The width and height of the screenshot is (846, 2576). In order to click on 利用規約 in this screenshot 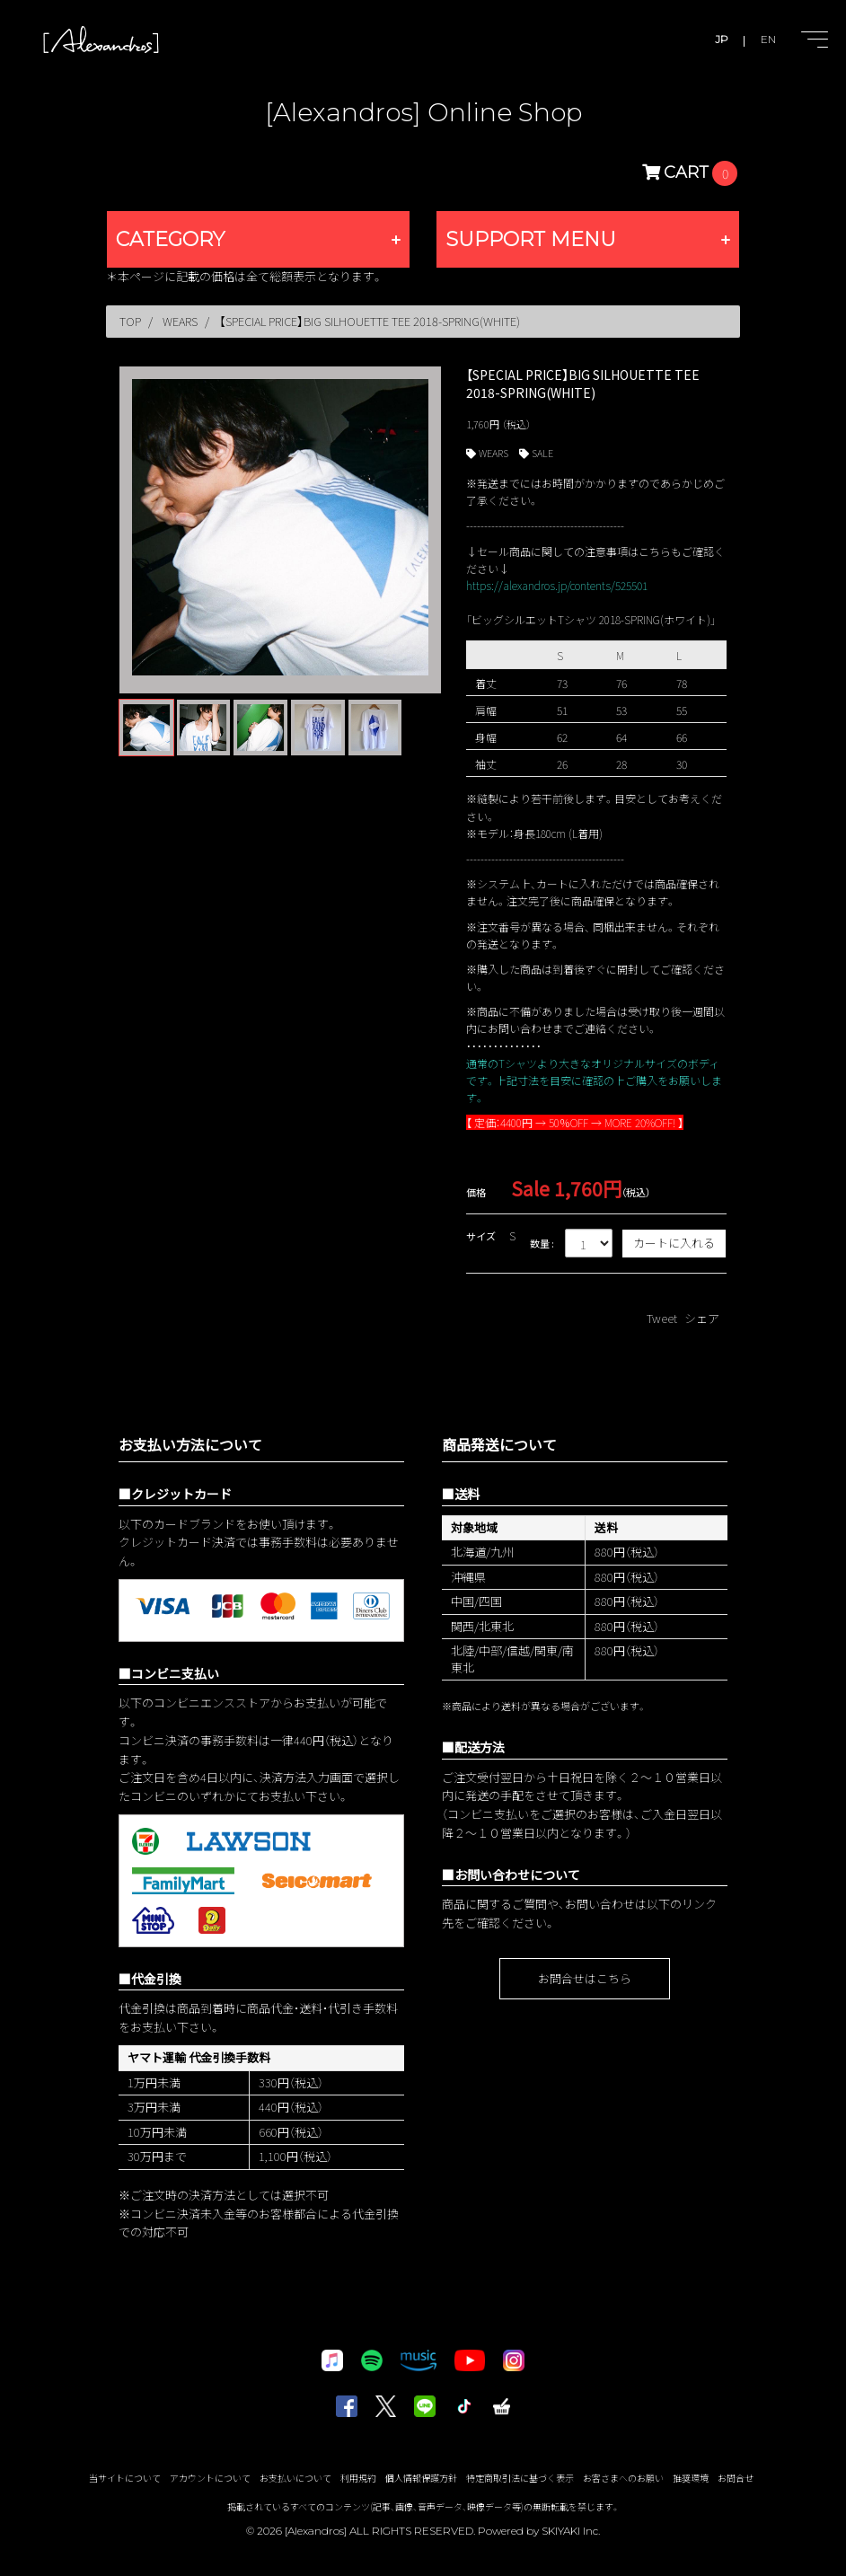, I will do `click(358, 2477)`.